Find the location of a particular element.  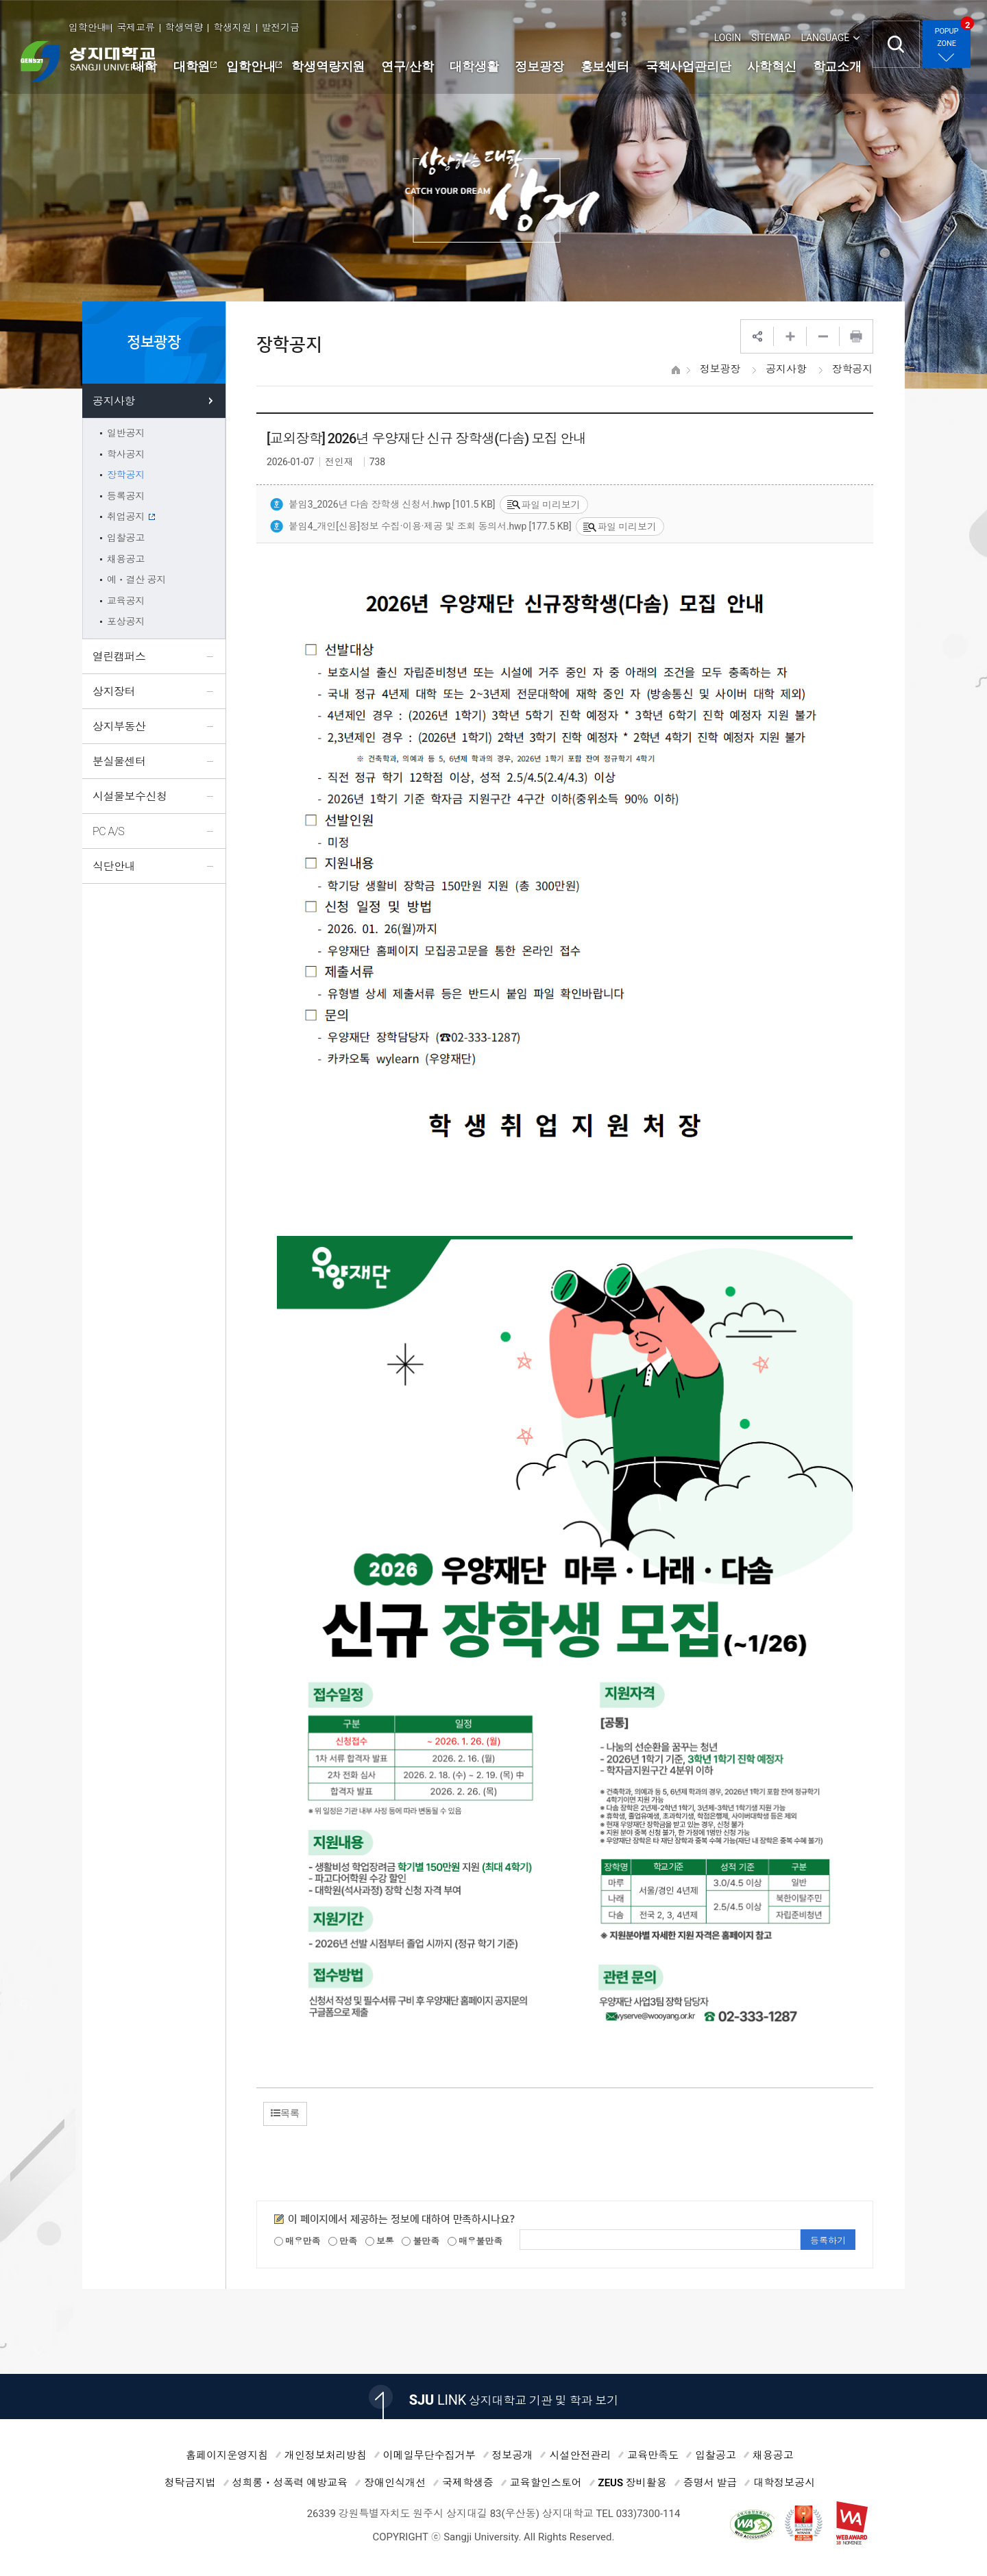

정보광장 is located at coordinates (720, 369).